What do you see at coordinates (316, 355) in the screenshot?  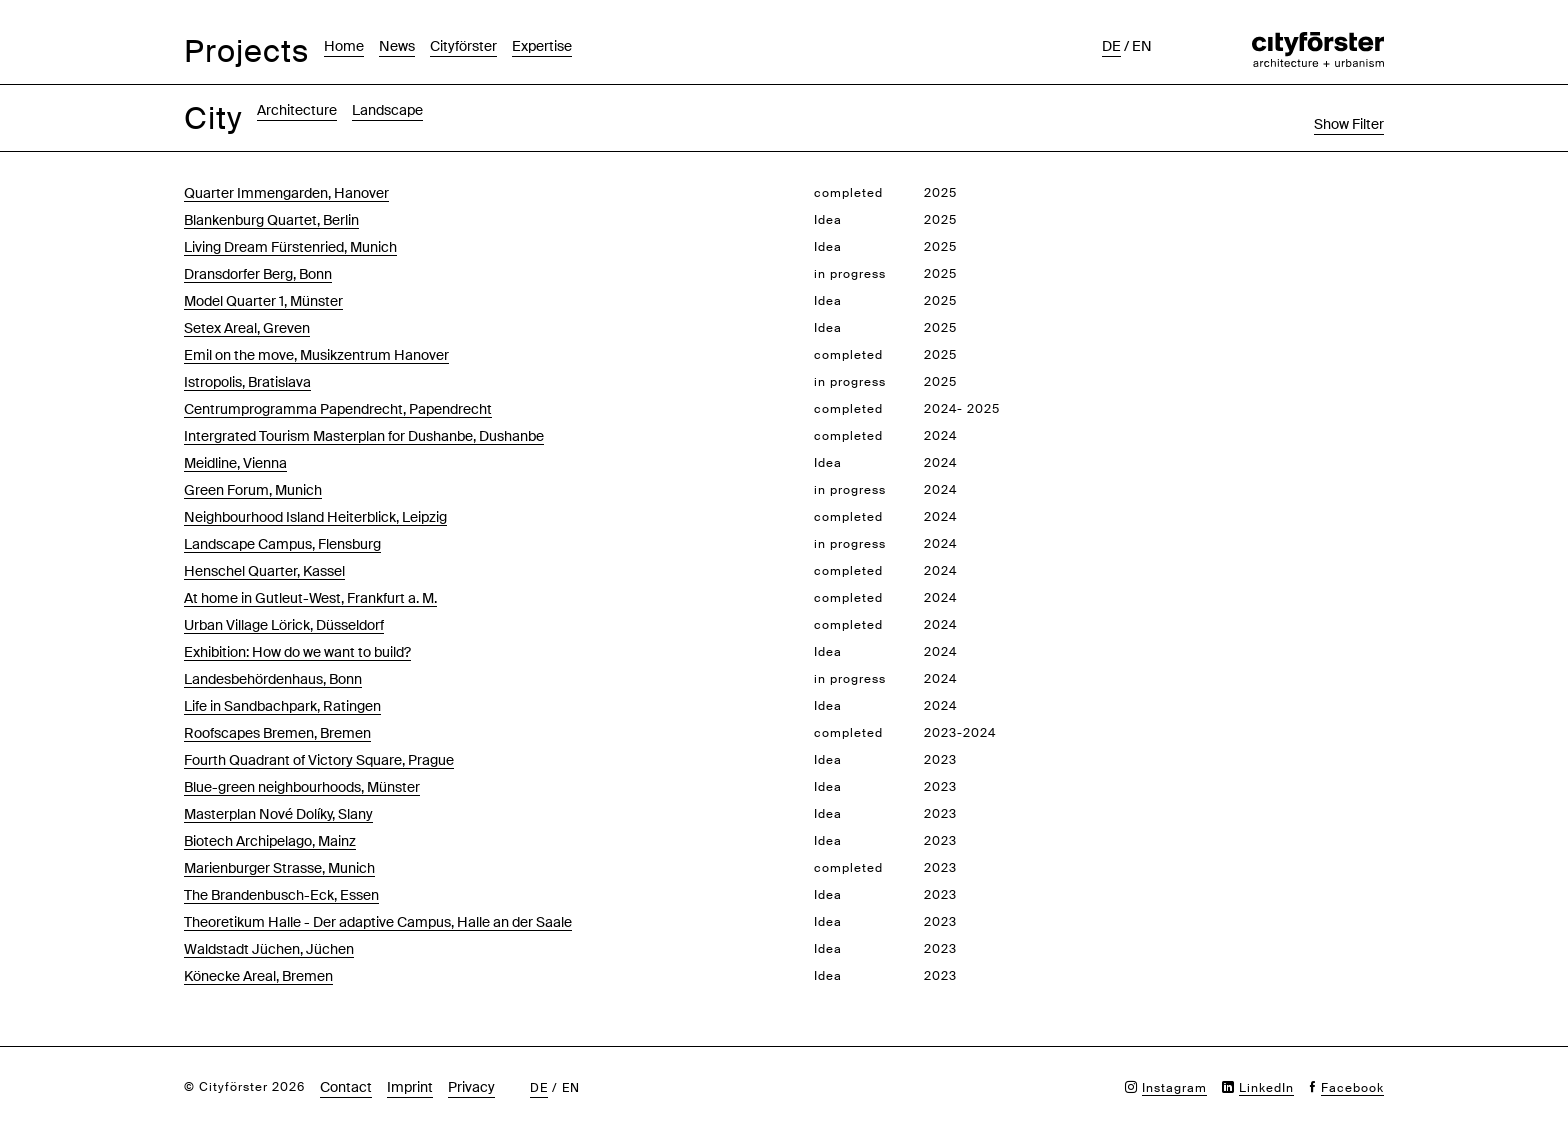 I see `Emil on the move, Musikzentrum Hanover` at bounding box center [316, 355].